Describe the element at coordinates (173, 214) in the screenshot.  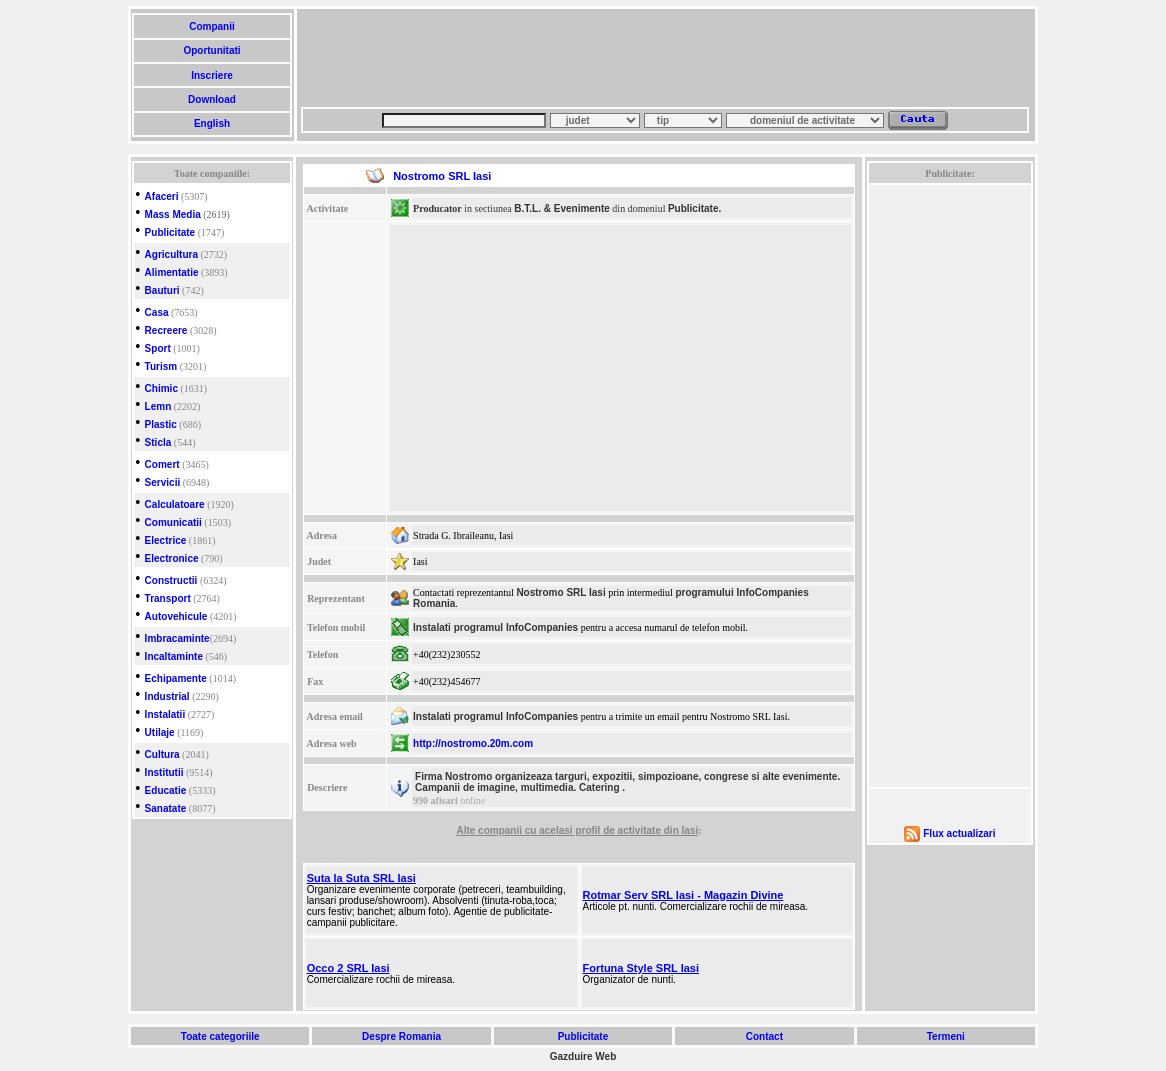
I see `Mass Media` at that location.